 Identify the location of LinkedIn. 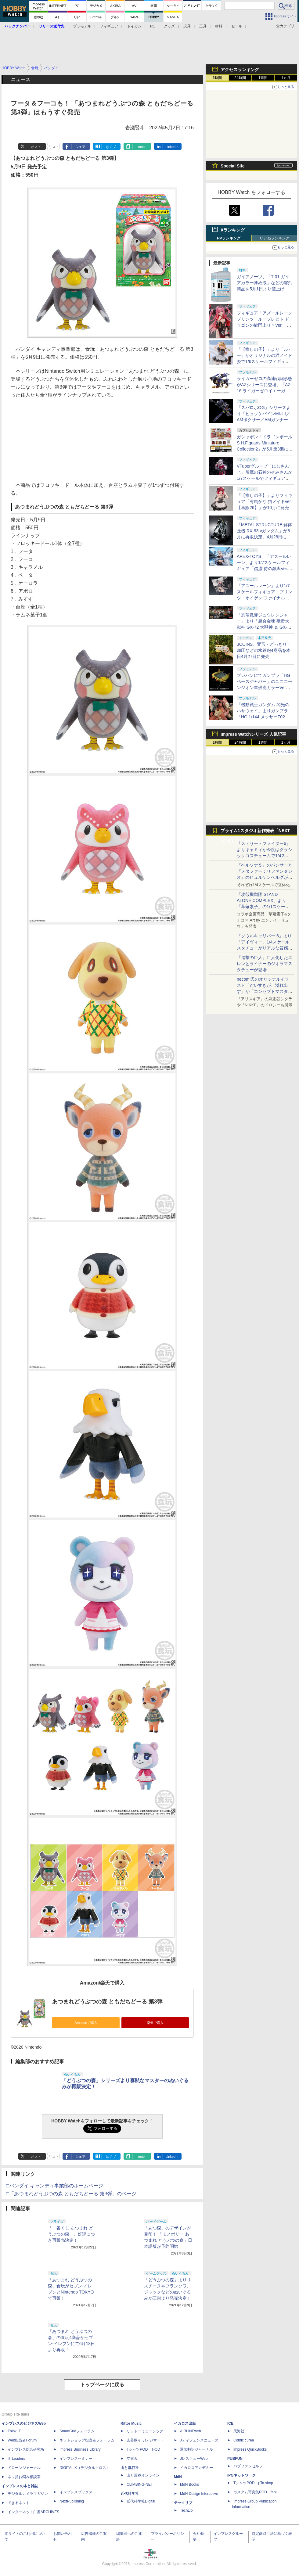
(172, 147).